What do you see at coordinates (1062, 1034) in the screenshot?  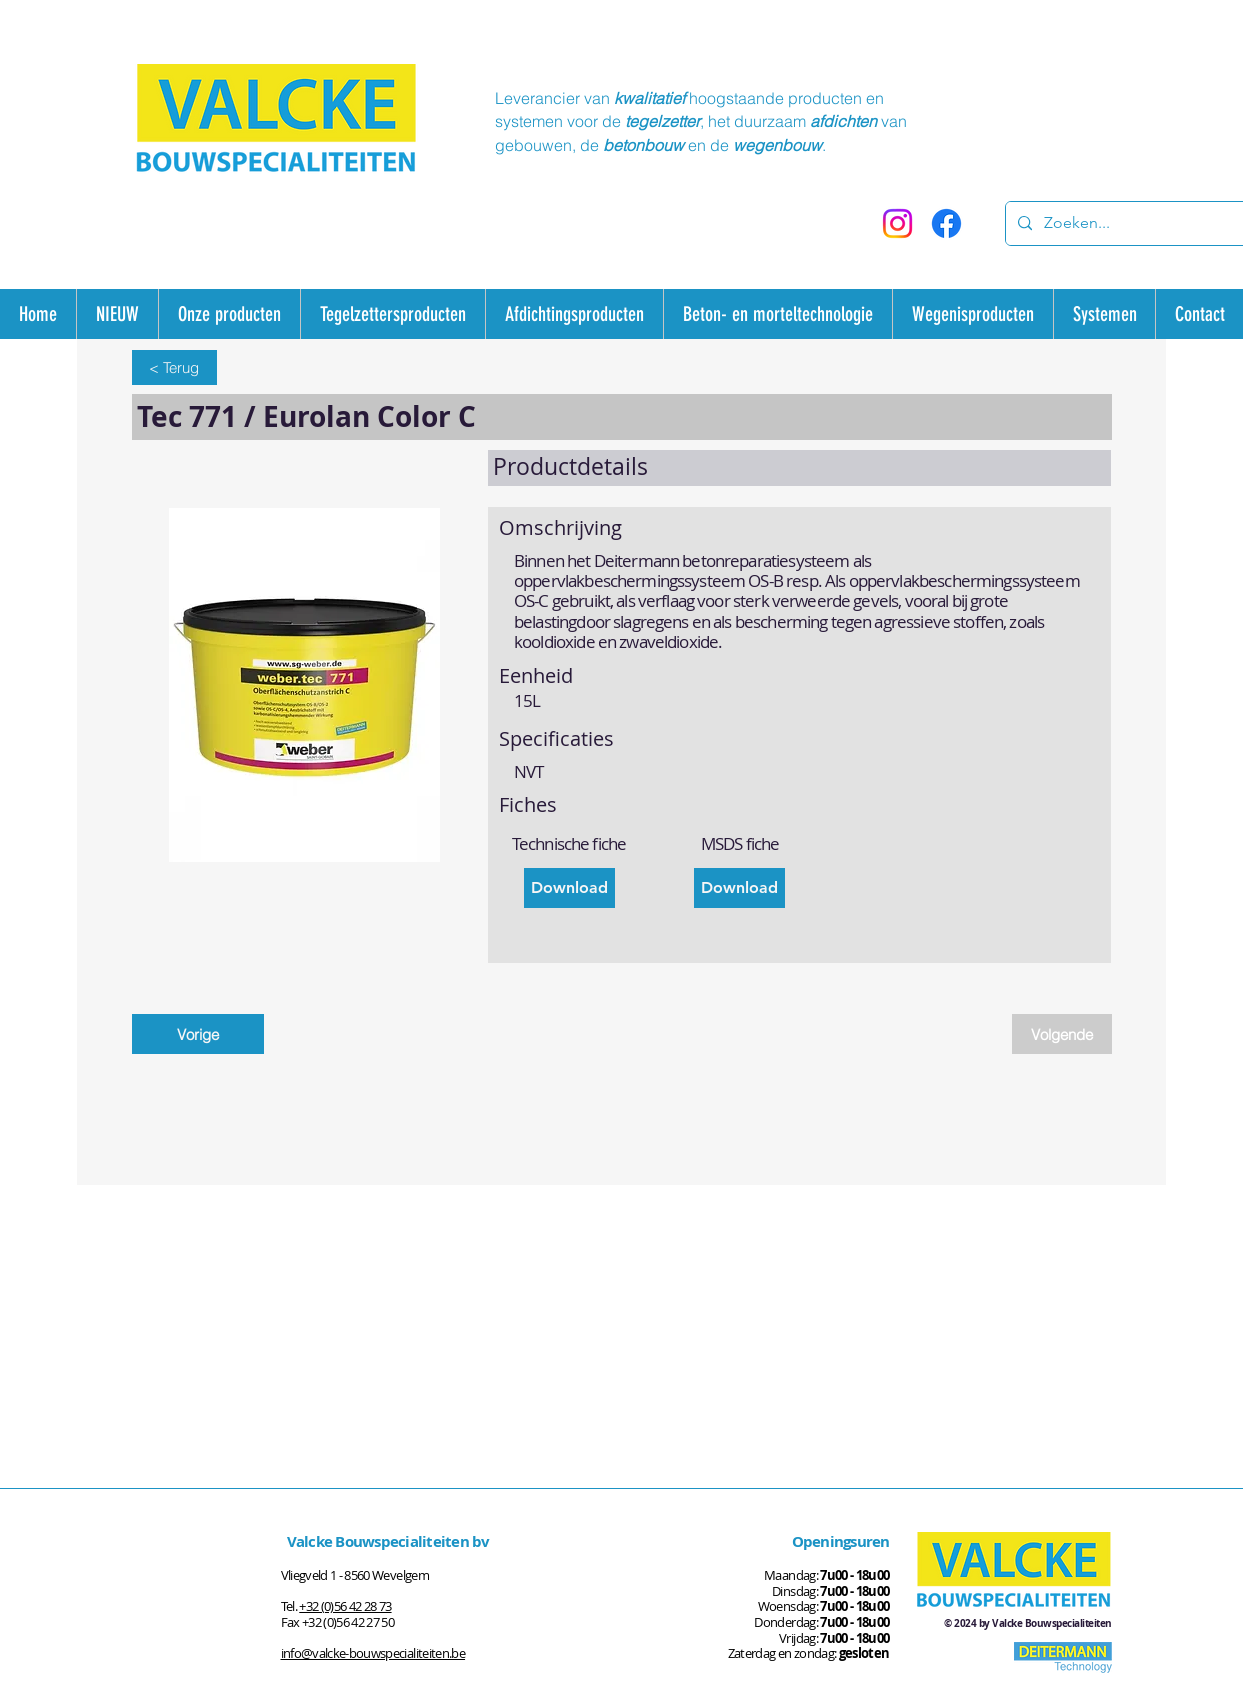 I see `[Volgende]` at bounding box center [1062, 1034].